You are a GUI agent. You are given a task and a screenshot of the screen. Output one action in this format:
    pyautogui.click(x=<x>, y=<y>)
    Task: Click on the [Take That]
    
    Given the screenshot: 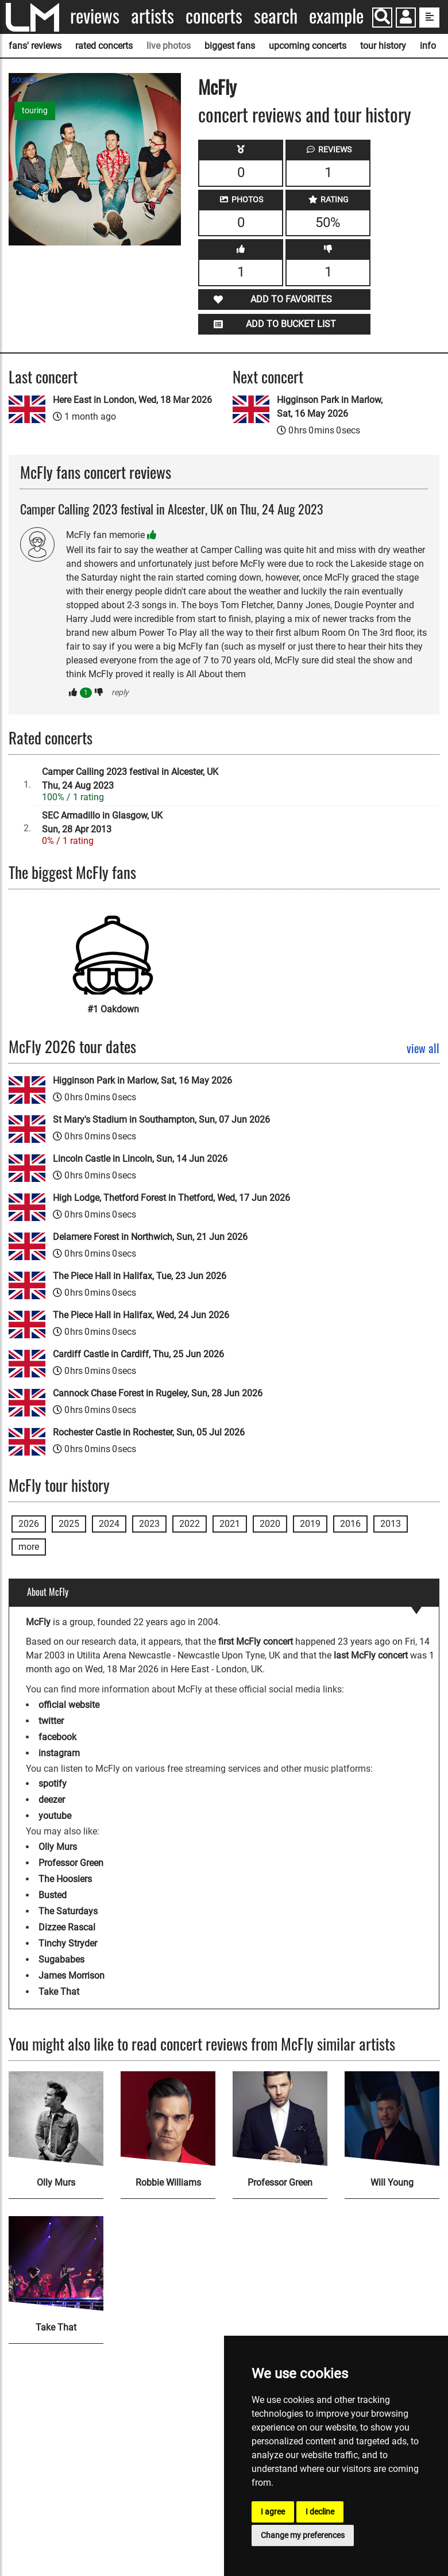 What is the action you would take?
    pyautogui.click(x=56, y=2263)
    